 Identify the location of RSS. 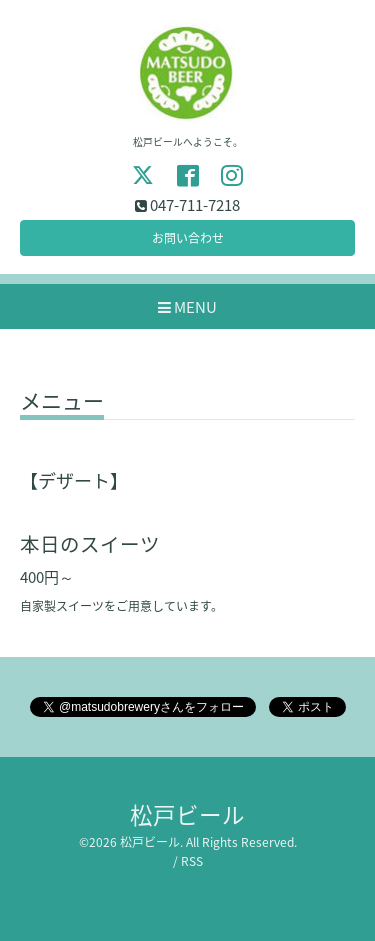
(192, 861).